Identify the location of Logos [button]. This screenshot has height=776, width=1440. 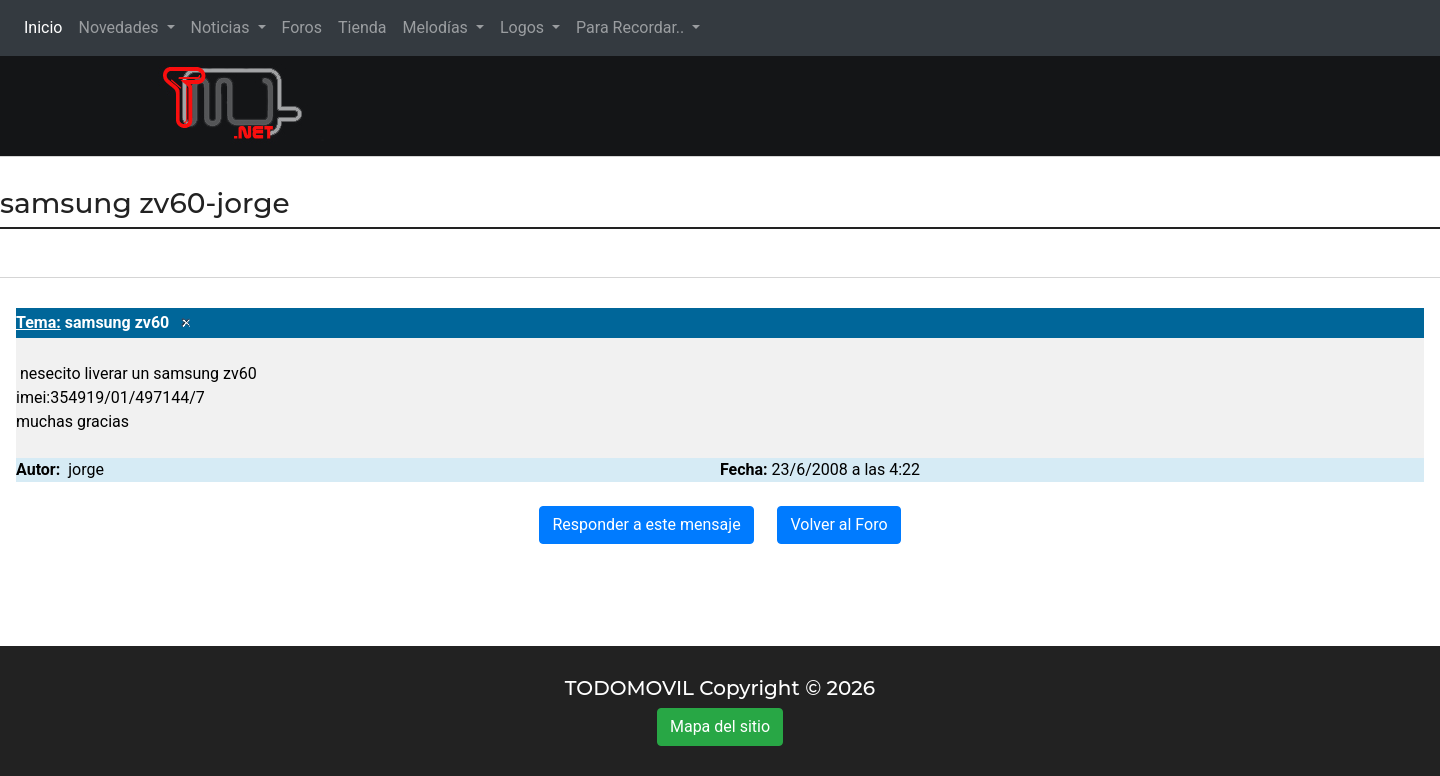
(524, 27).